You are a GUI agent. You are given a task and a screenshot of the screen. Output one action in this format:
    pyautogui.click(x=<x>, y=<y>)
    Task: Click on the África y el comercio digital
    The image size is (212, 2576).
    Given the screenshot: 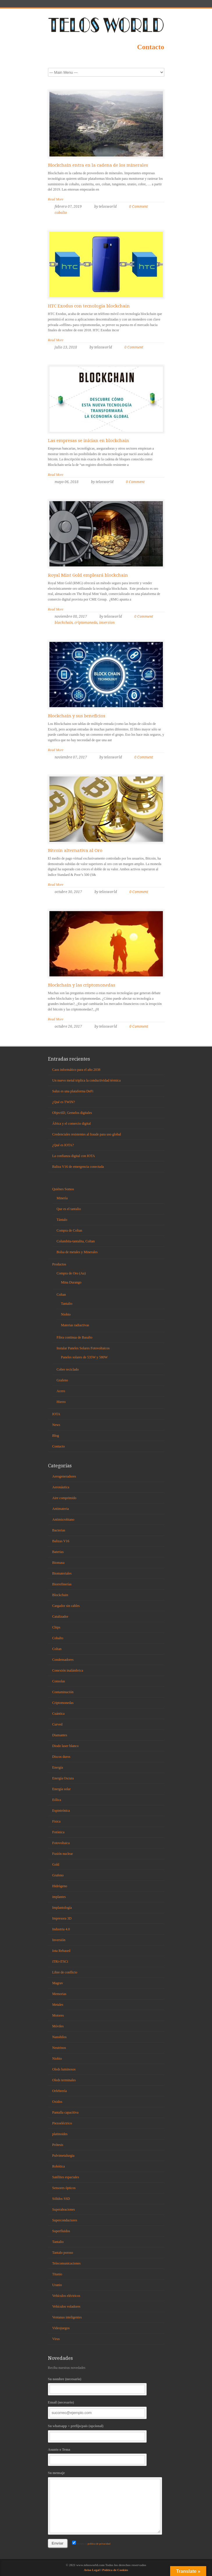 What is the action you would take?
    pyautogui.click(x=71, y=1123)
    